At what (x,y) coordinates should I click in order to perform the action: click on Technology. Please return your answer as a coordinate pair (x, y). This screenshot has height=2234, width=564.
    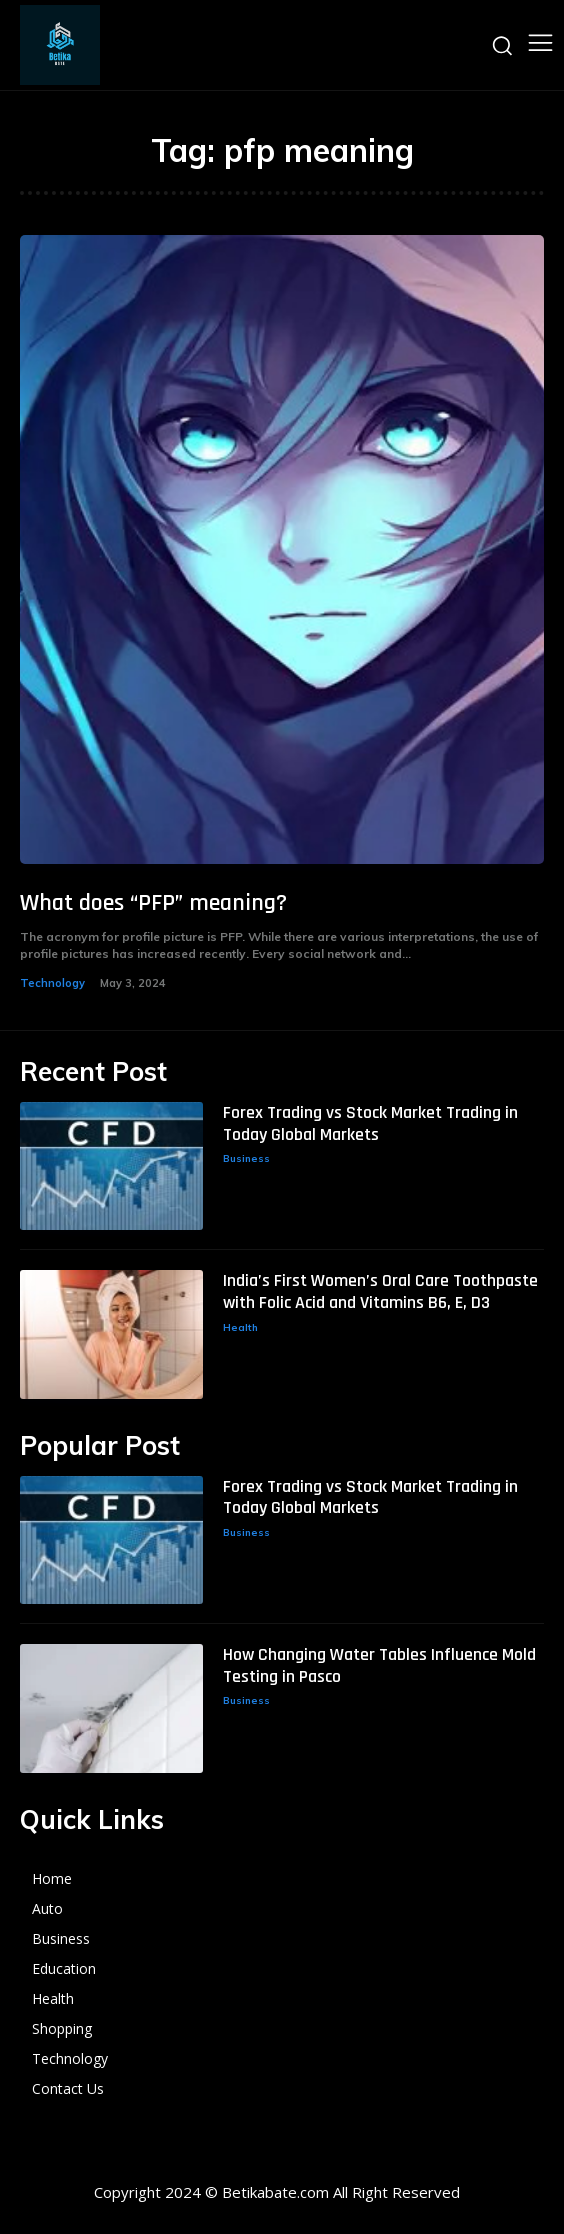
    Looking at the image, I should click on (52, 983).